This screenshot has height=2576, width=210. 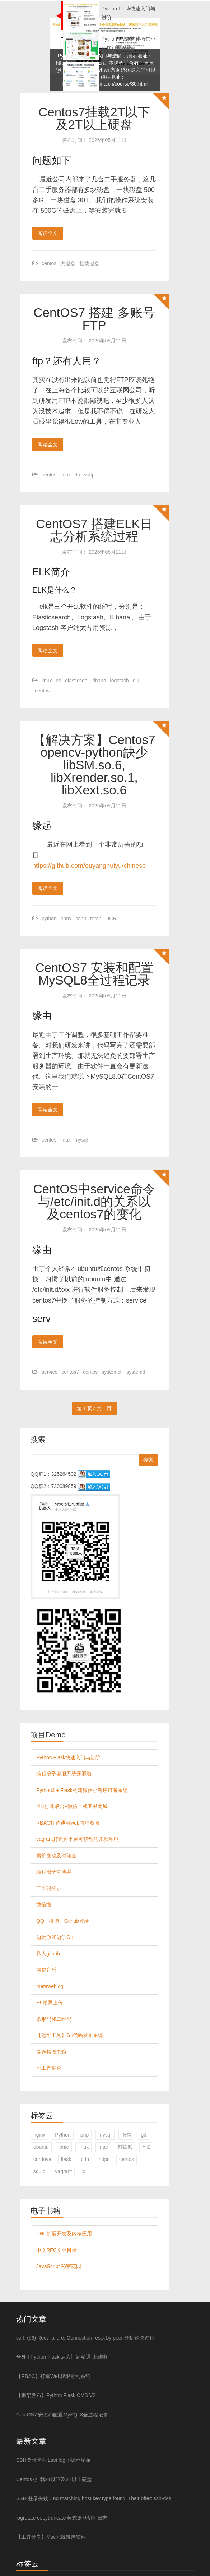 I want to click on onnx, so click(x=66, y=918).